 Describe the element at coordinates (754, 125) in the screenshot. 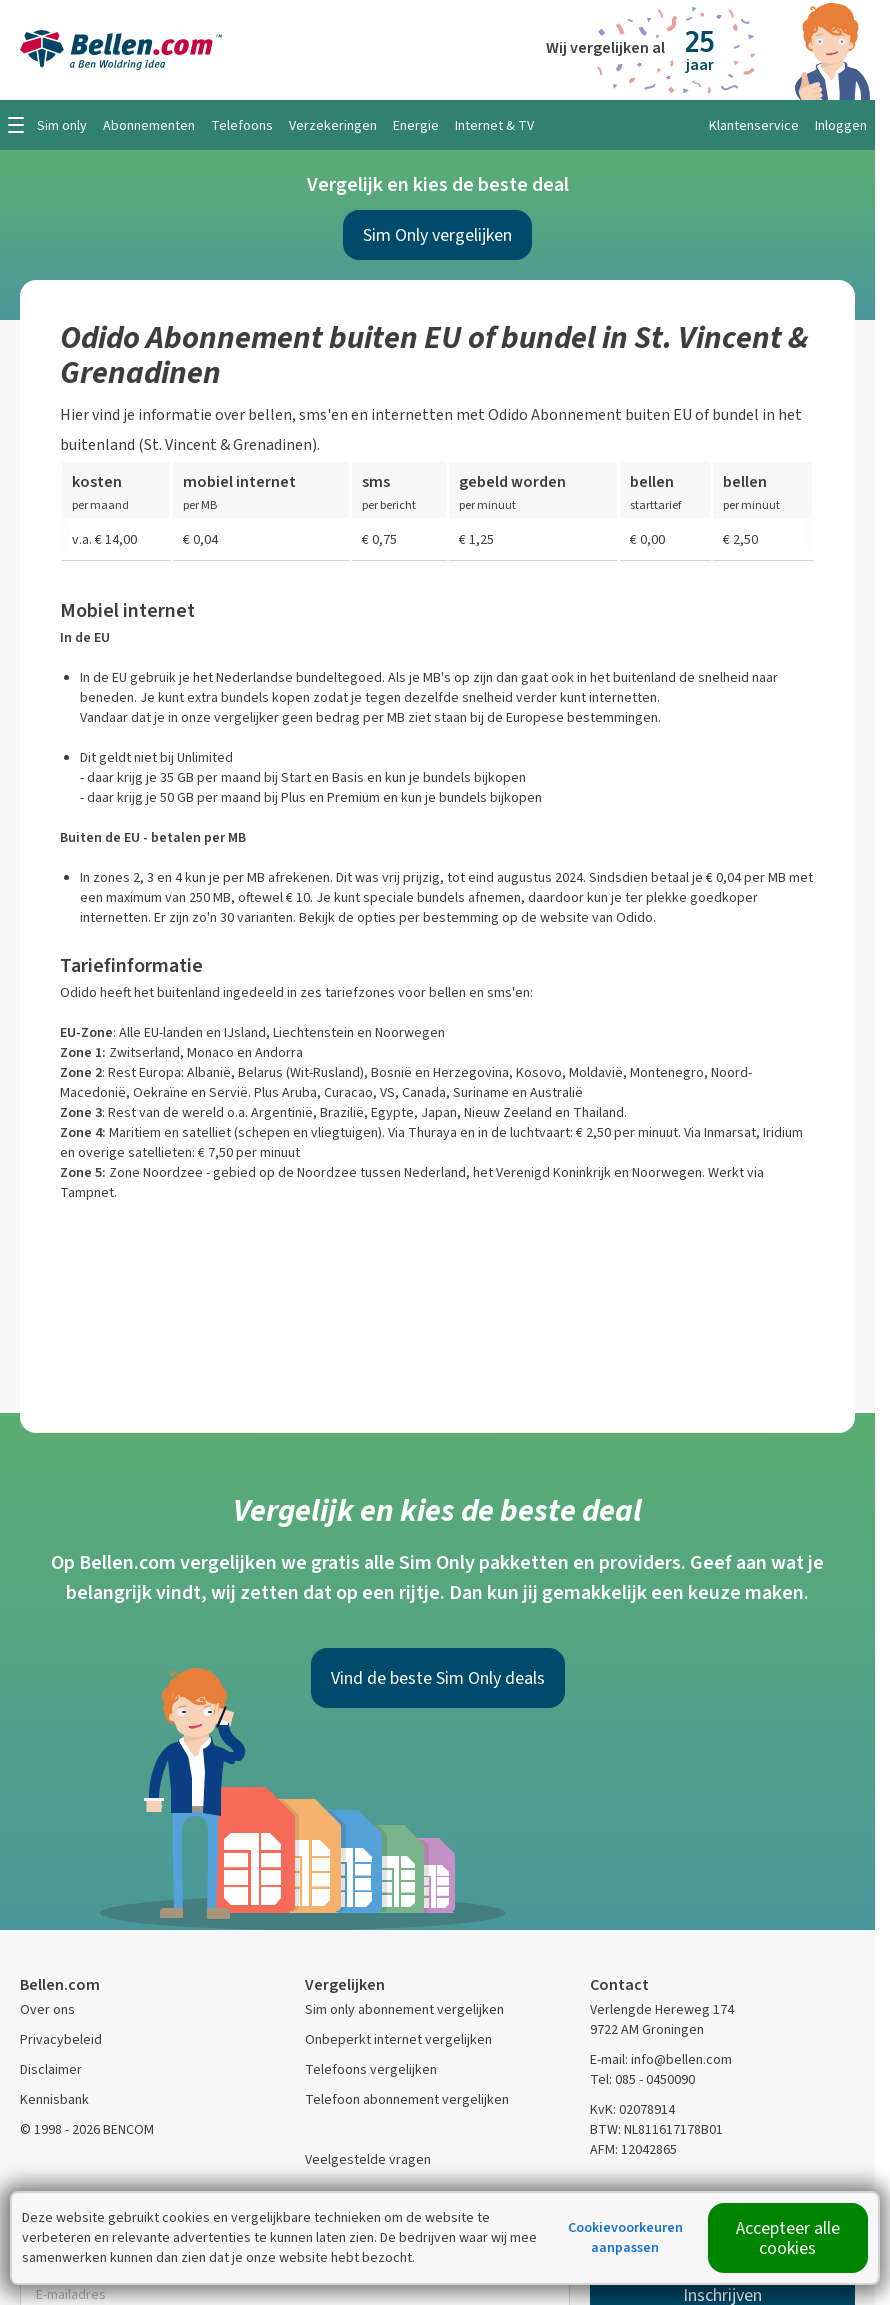

I see `Klantenservice` at that location.